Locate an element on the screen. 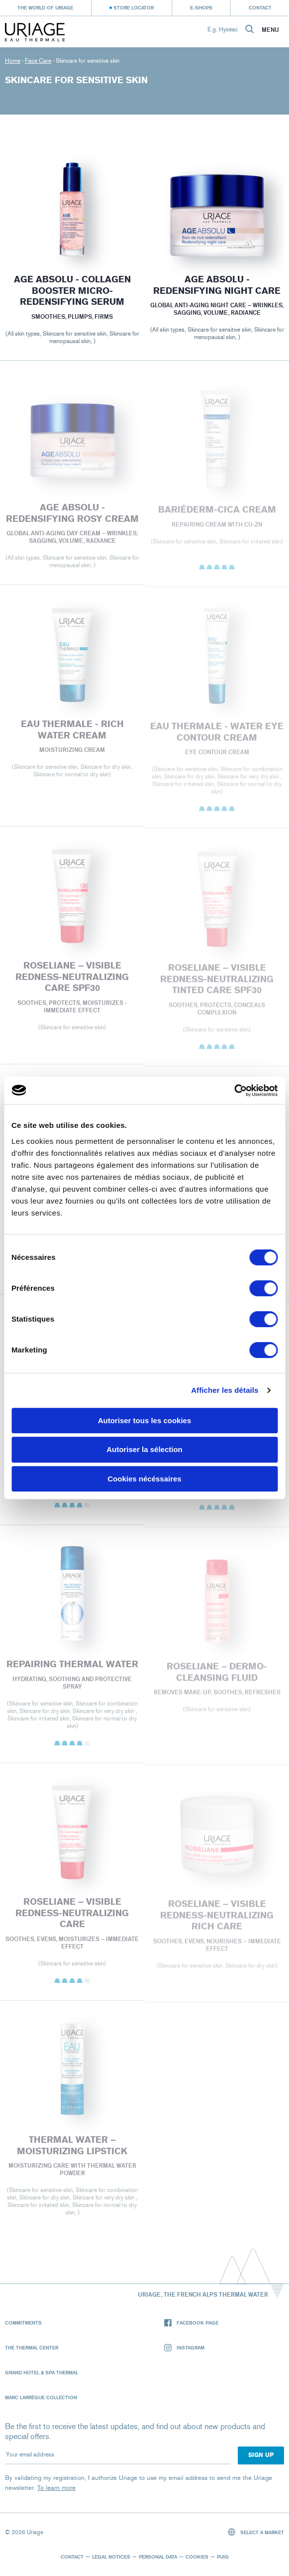  AGE ABSOLU - REDENSIFYING NIGHT CARE is located at coordinates (217, 285).